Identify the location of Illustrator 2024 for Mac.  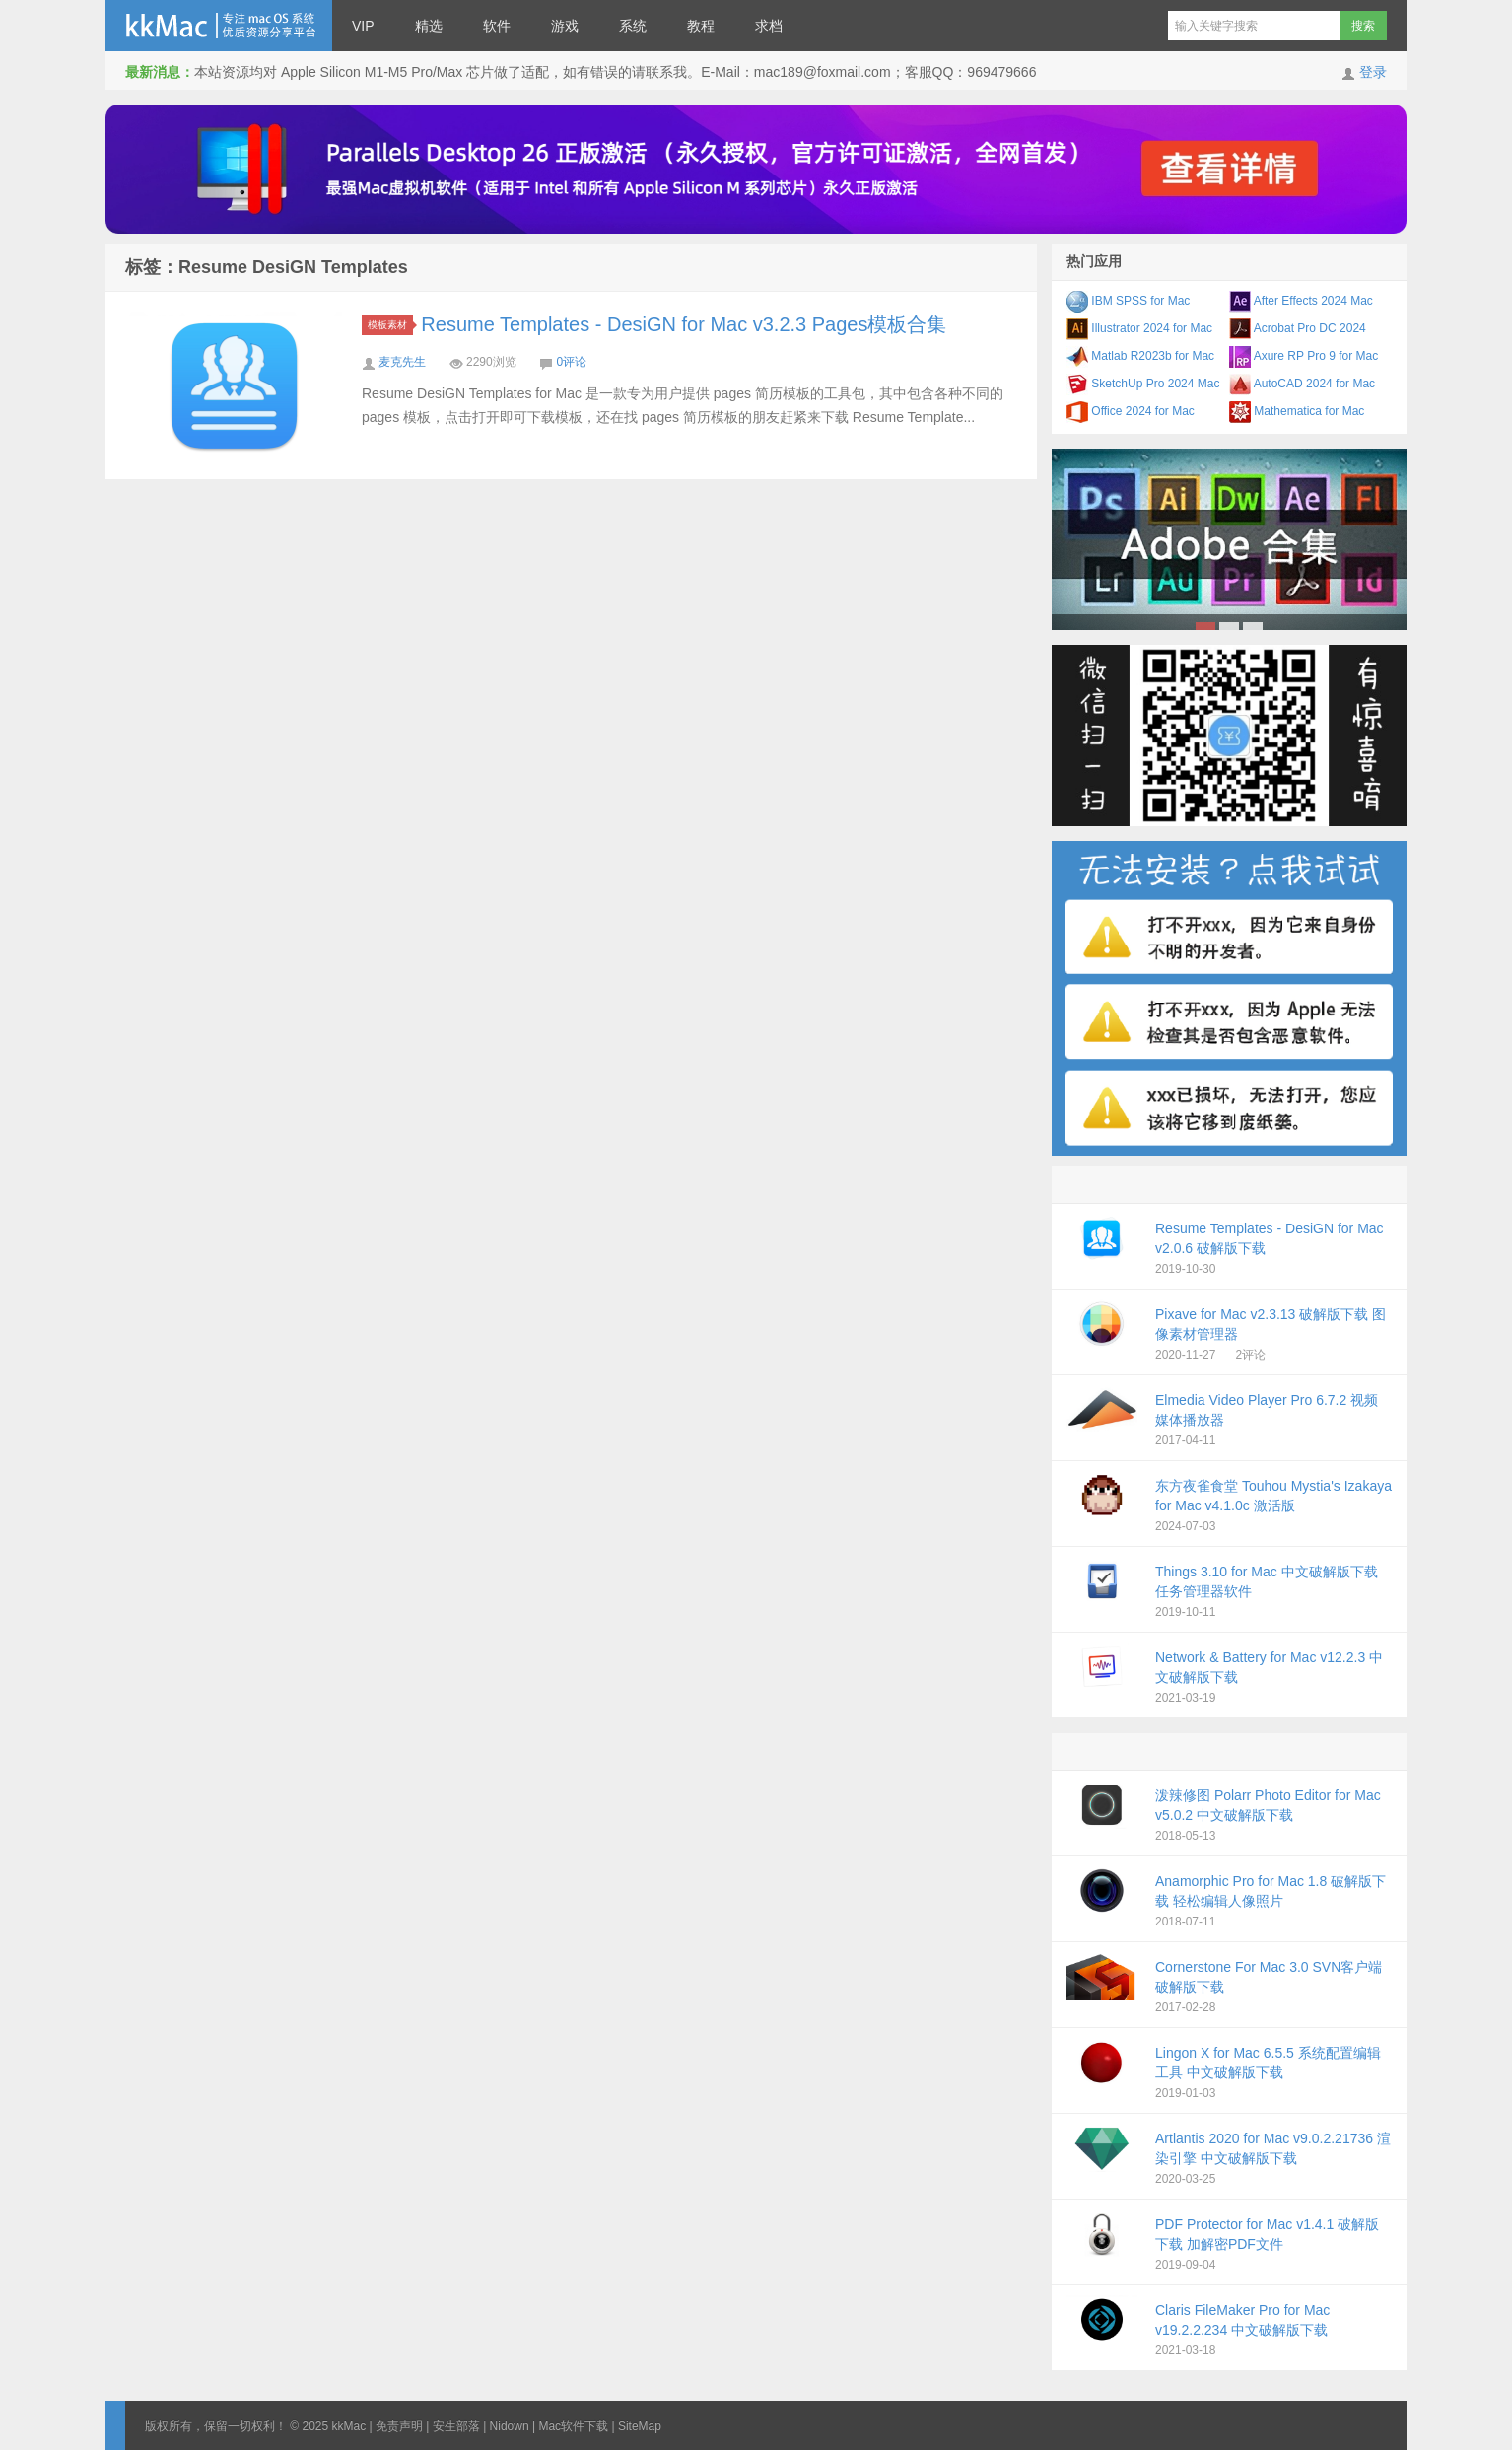
(1139, 328).